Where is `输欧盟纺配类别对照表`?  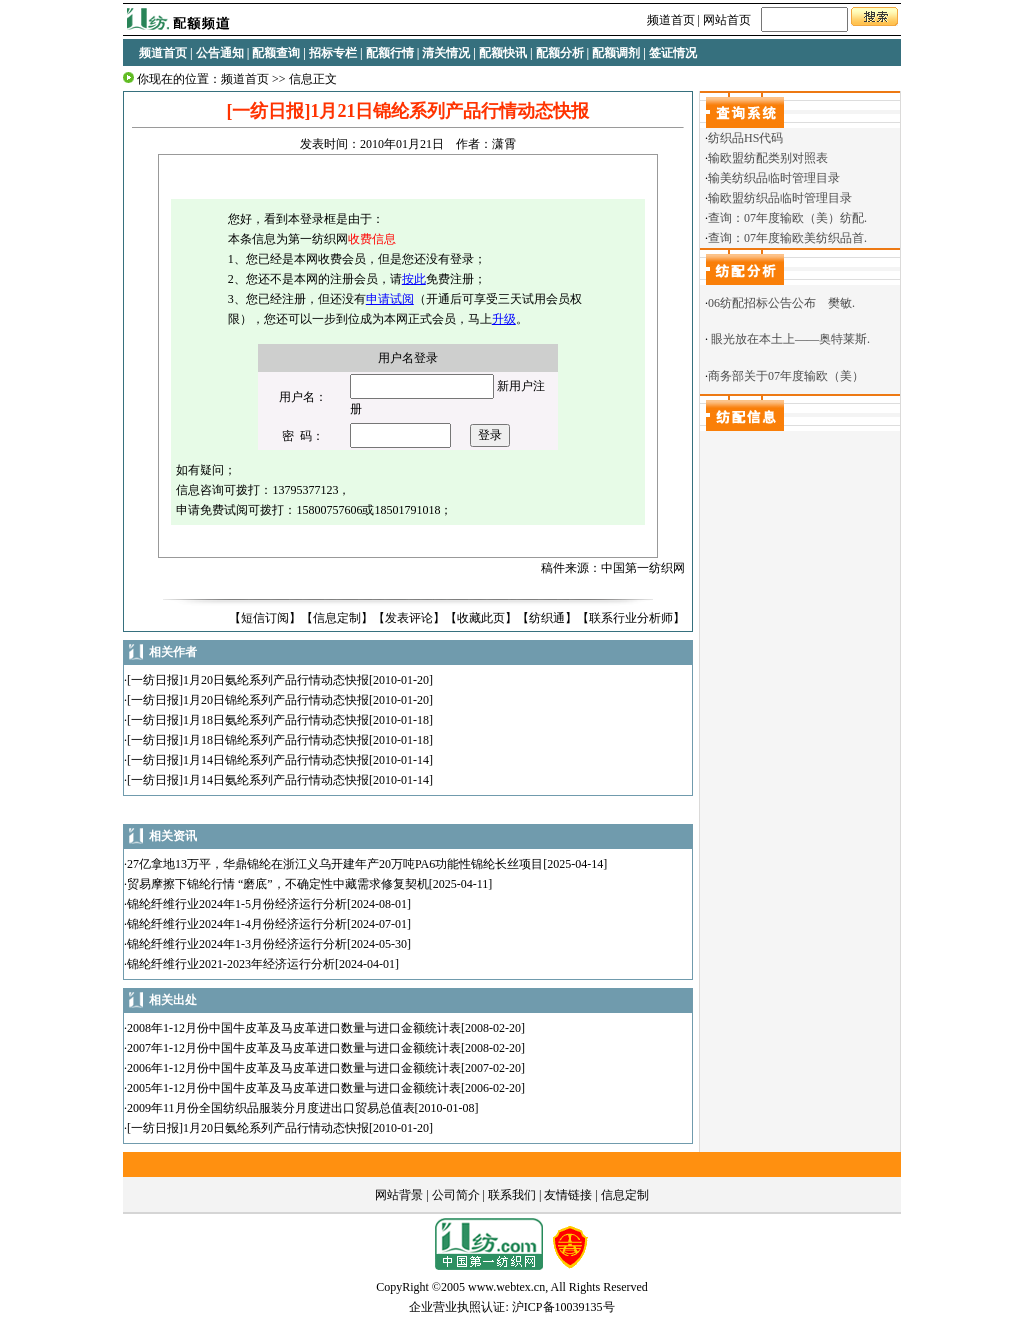 输欧盟纺配类别对照表 is located at coordinates (768, 158).